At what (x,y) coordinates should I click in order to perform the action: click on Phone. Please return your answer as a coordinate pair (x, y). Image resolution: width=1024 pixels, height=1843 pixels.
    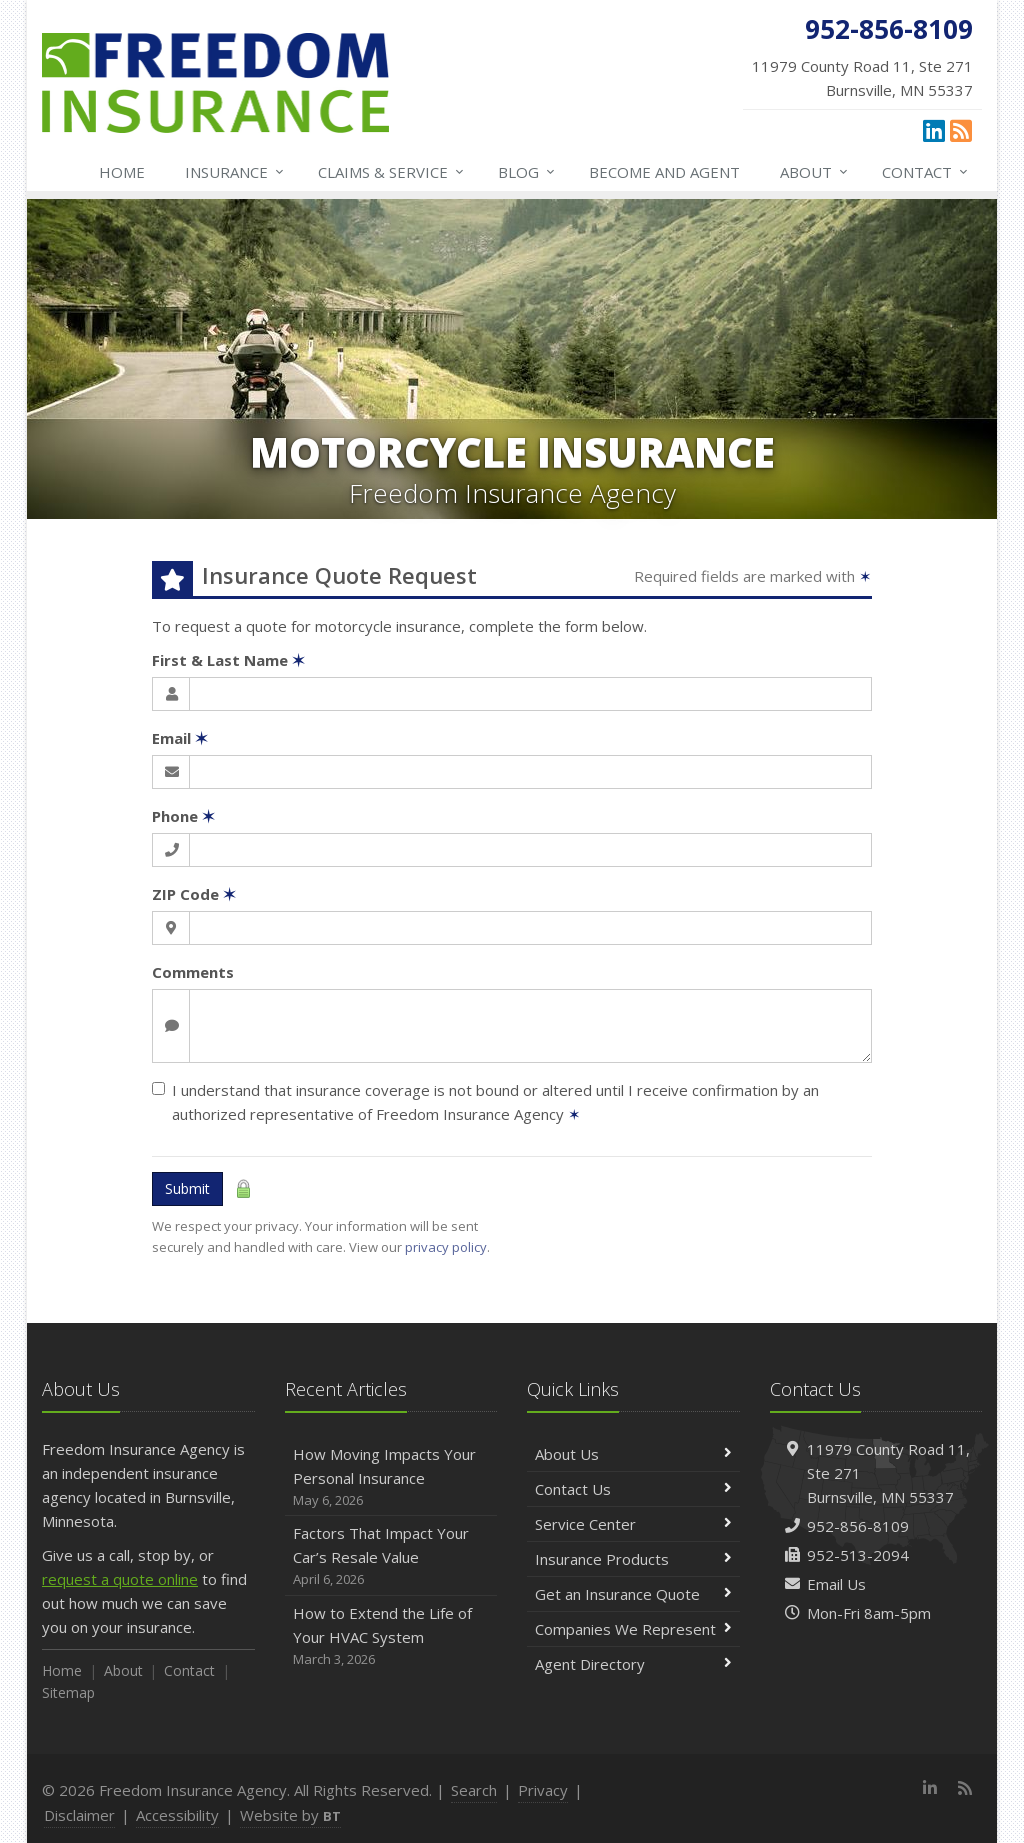
    Looking at the image, I should click on (183, 816).